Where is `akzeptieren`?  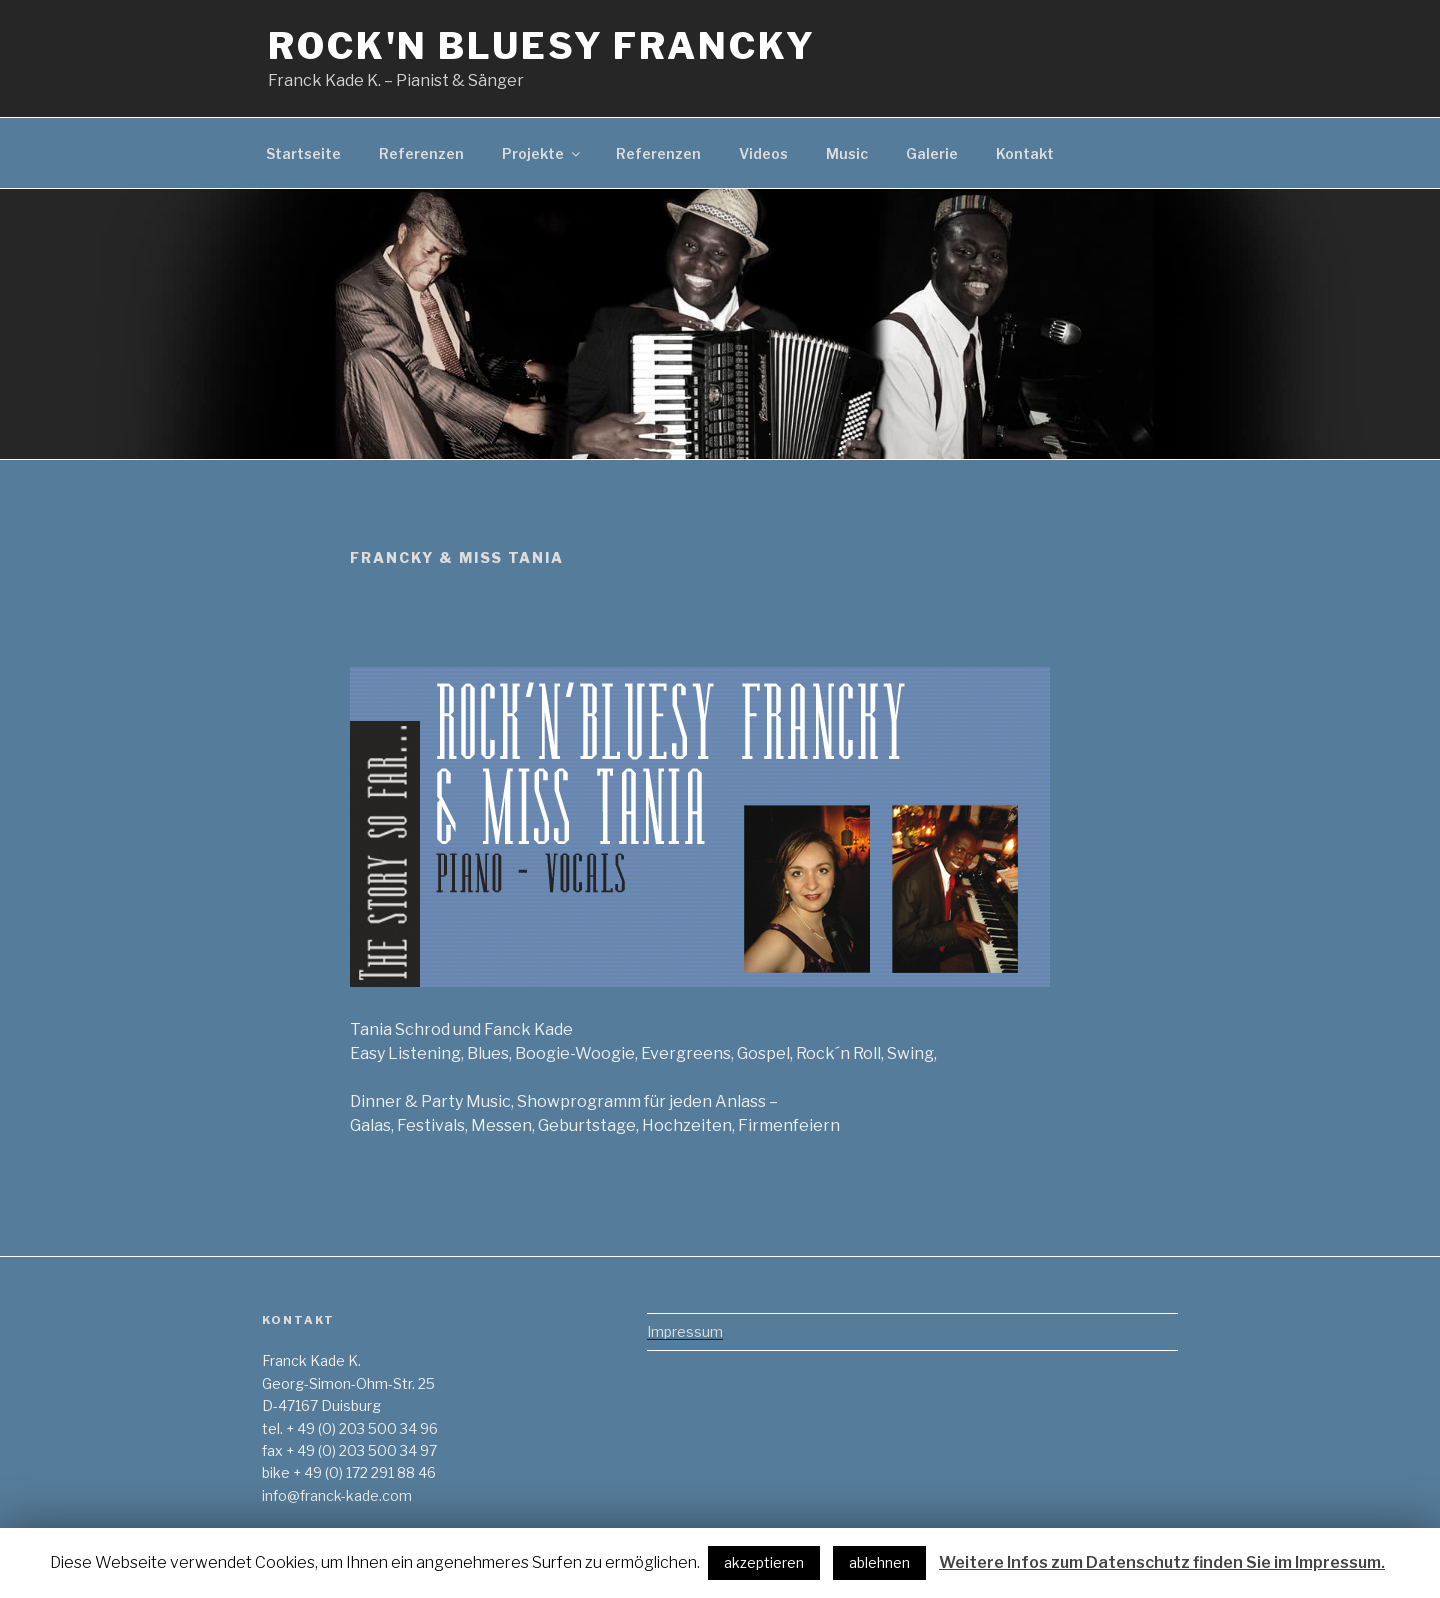
akzeptieren is located at coordinates (764, 1562).